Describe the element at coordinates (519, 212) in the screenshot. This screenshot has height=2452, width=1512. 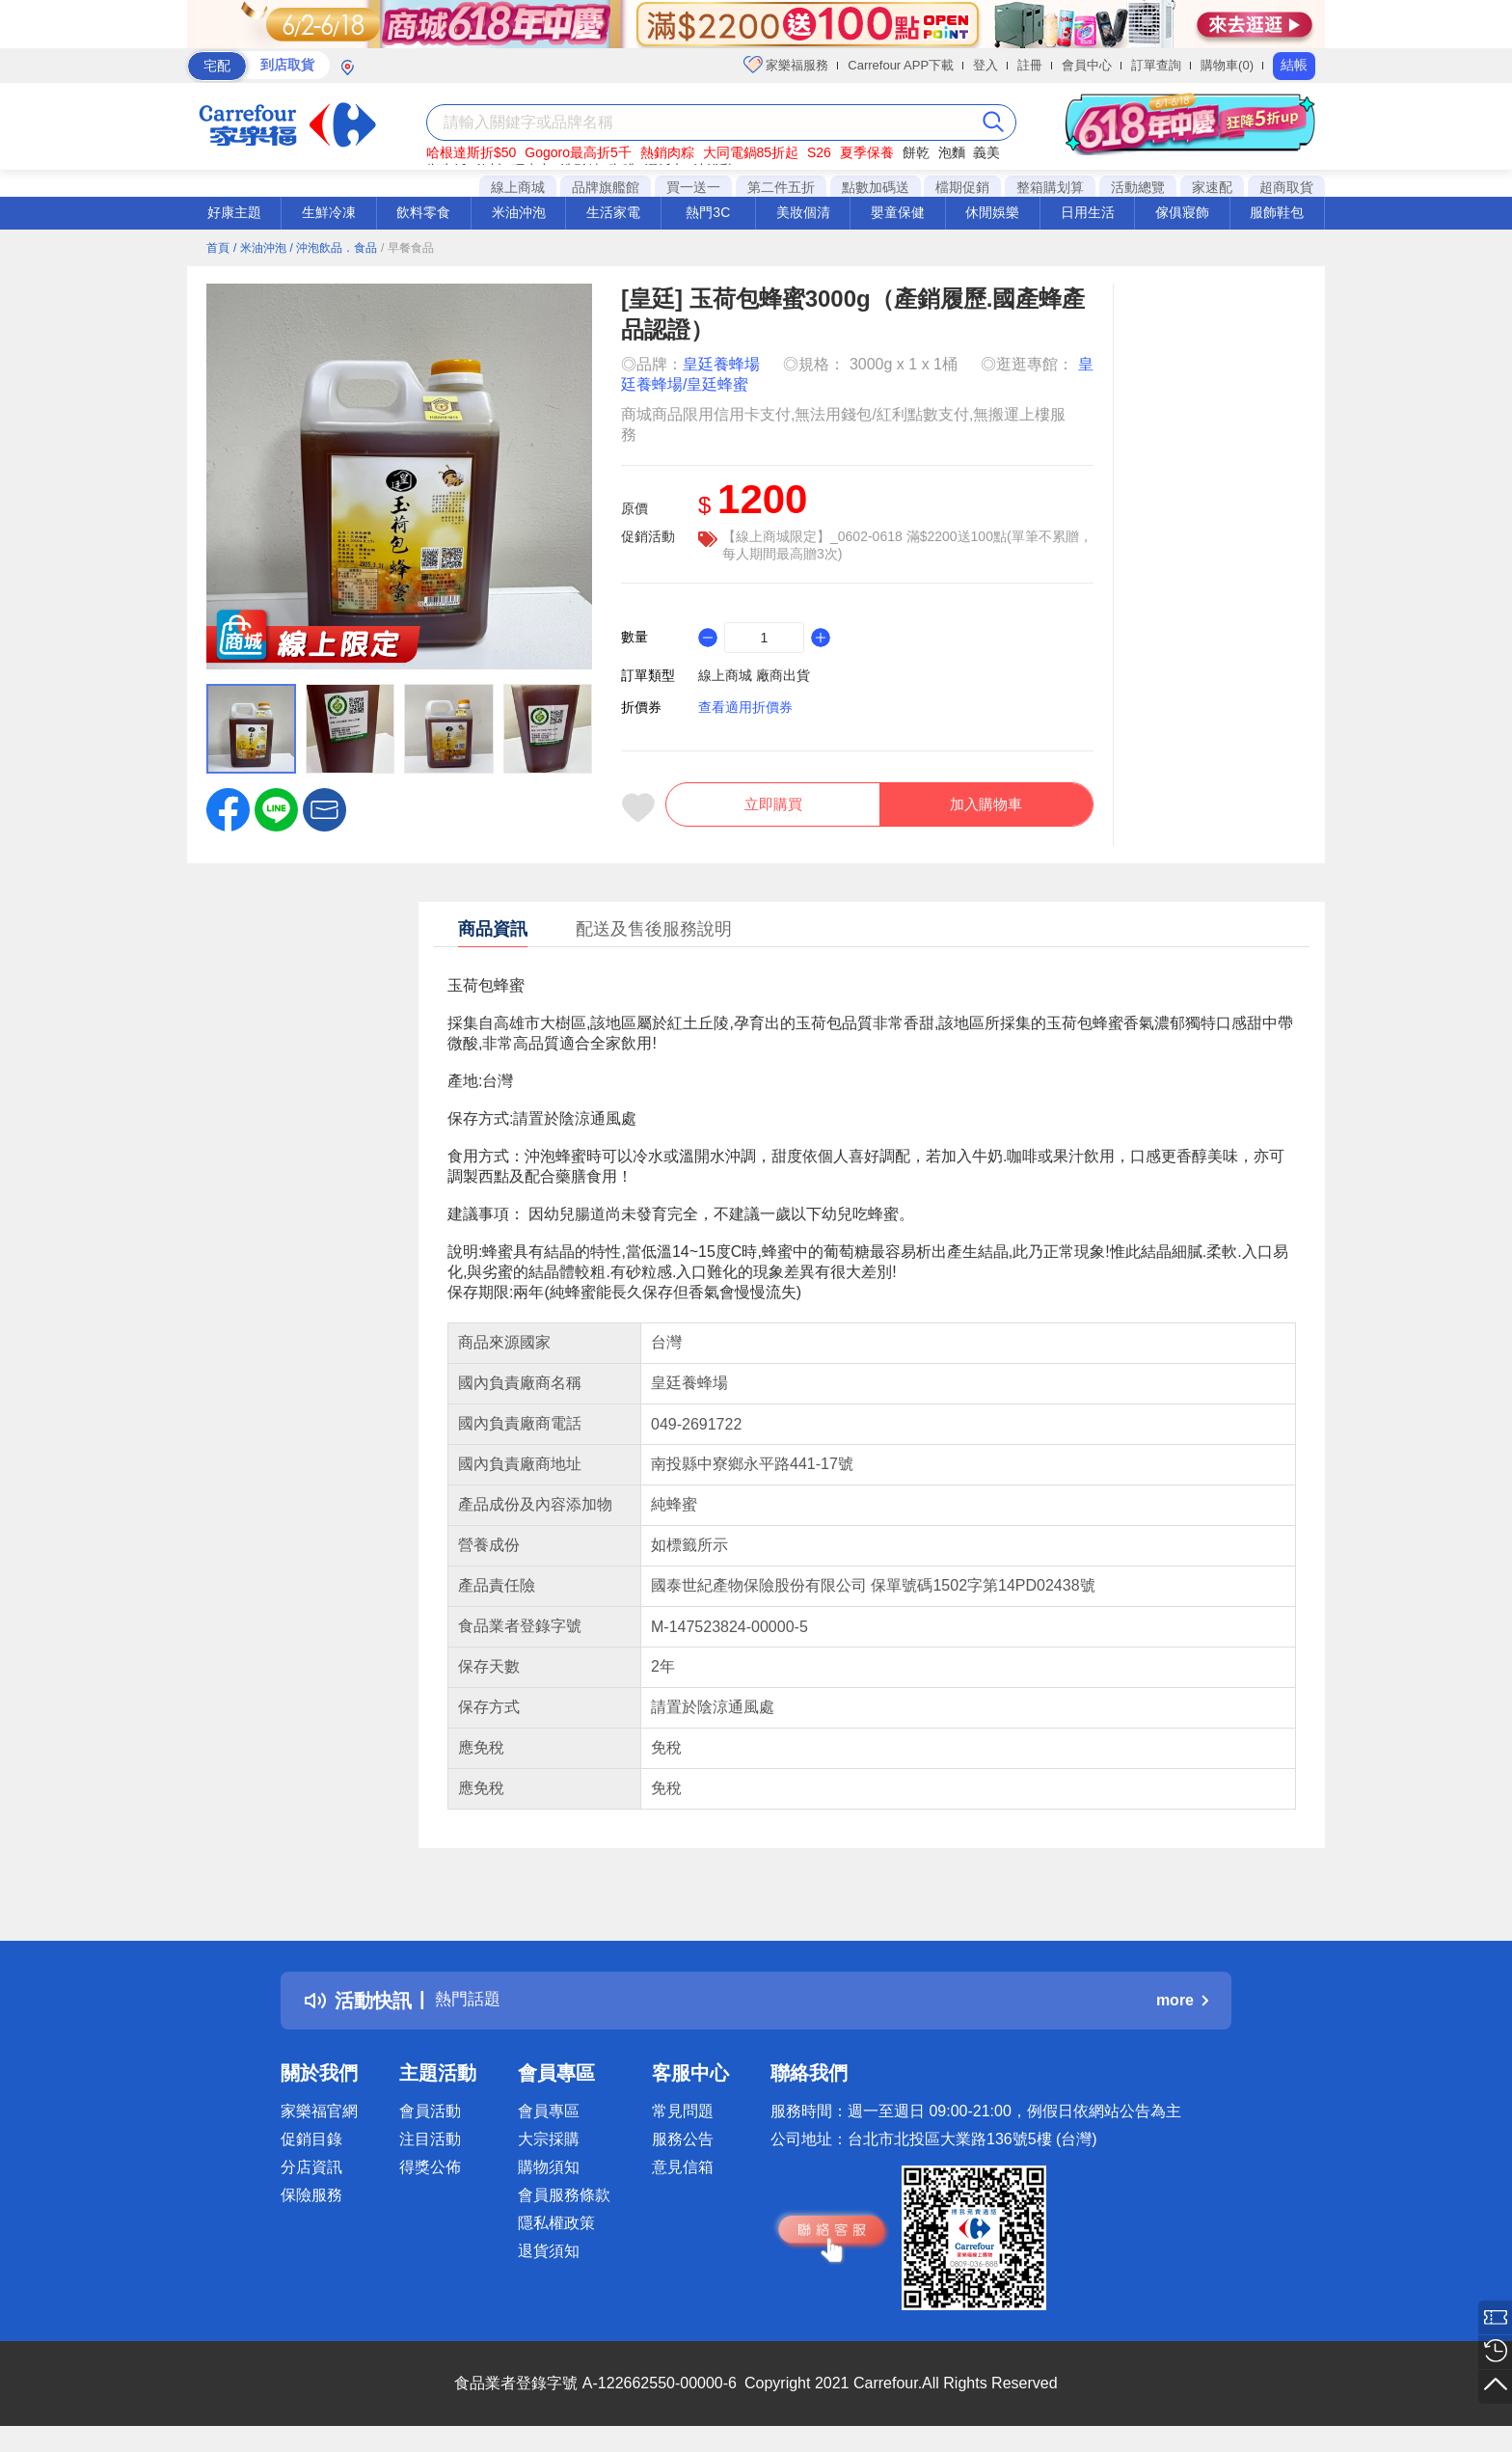
I see `米油沖泡` at that location.